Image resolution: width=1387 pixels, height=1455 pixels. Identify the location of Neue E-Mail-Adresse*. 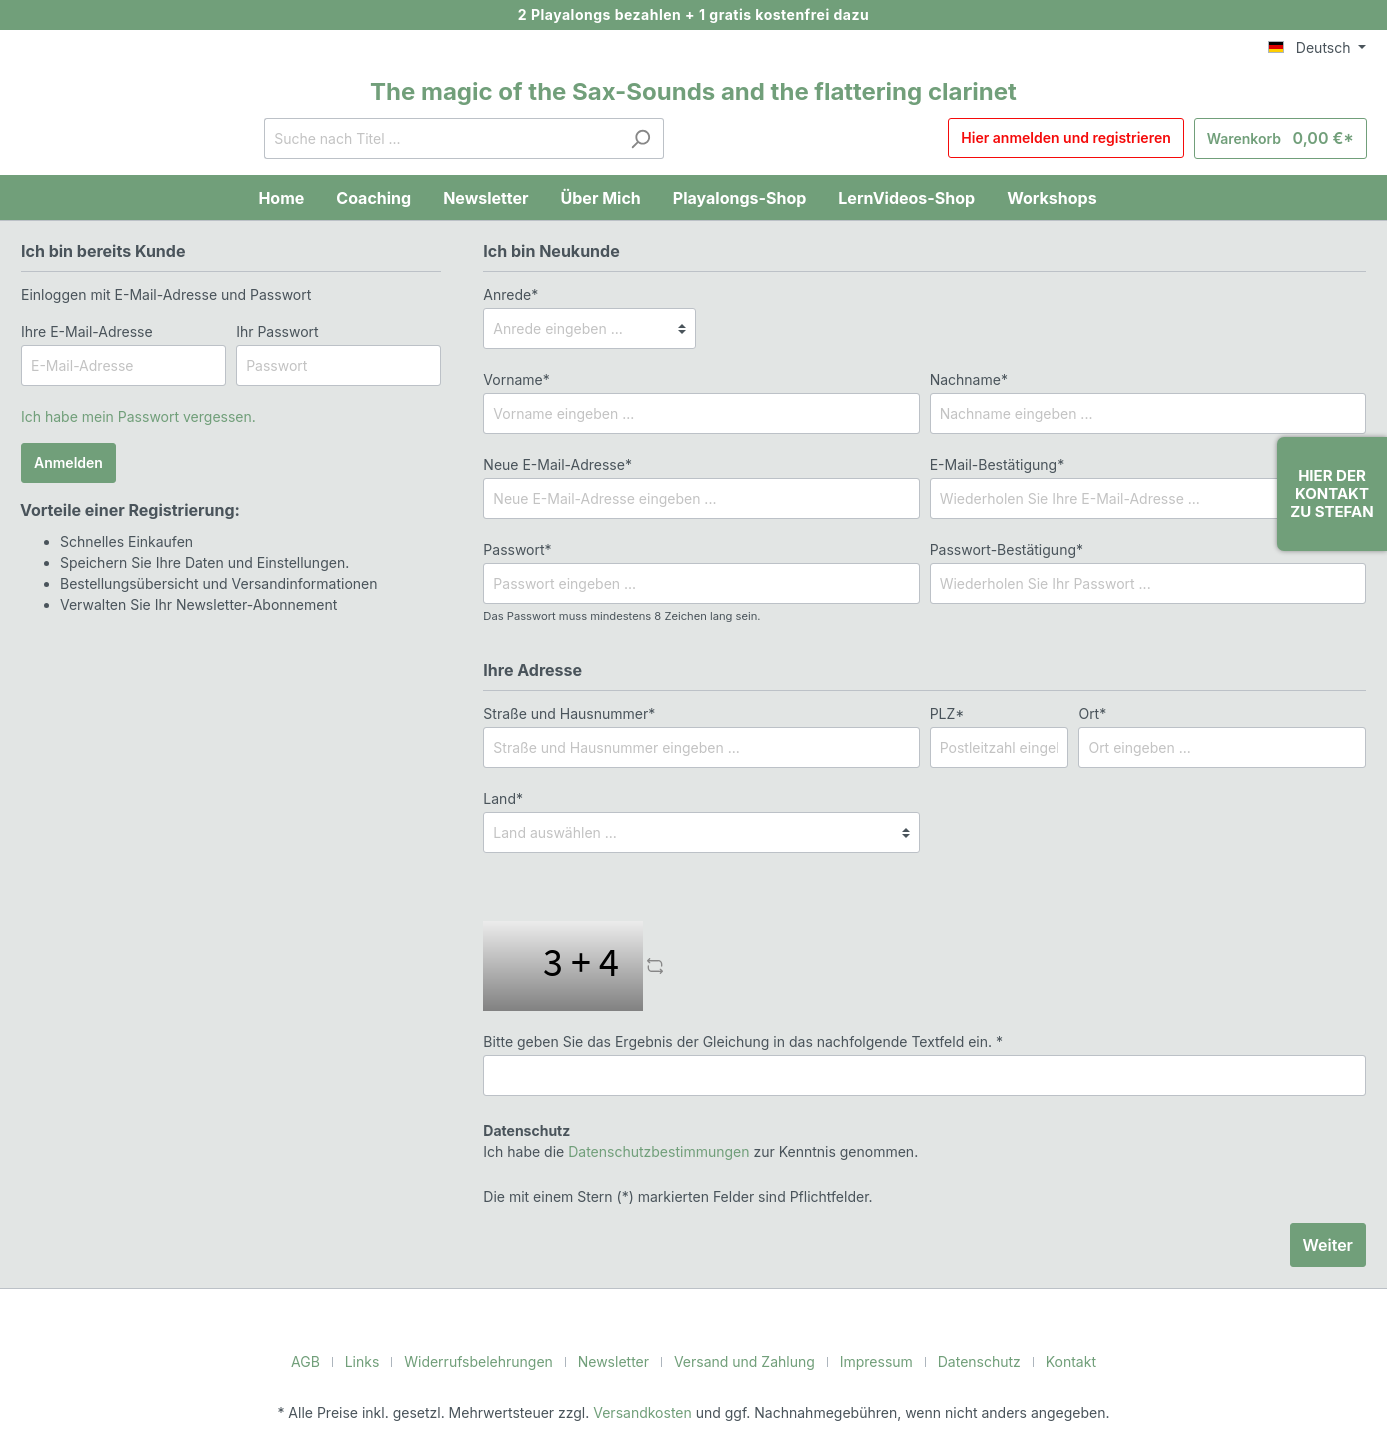
(552, 464).